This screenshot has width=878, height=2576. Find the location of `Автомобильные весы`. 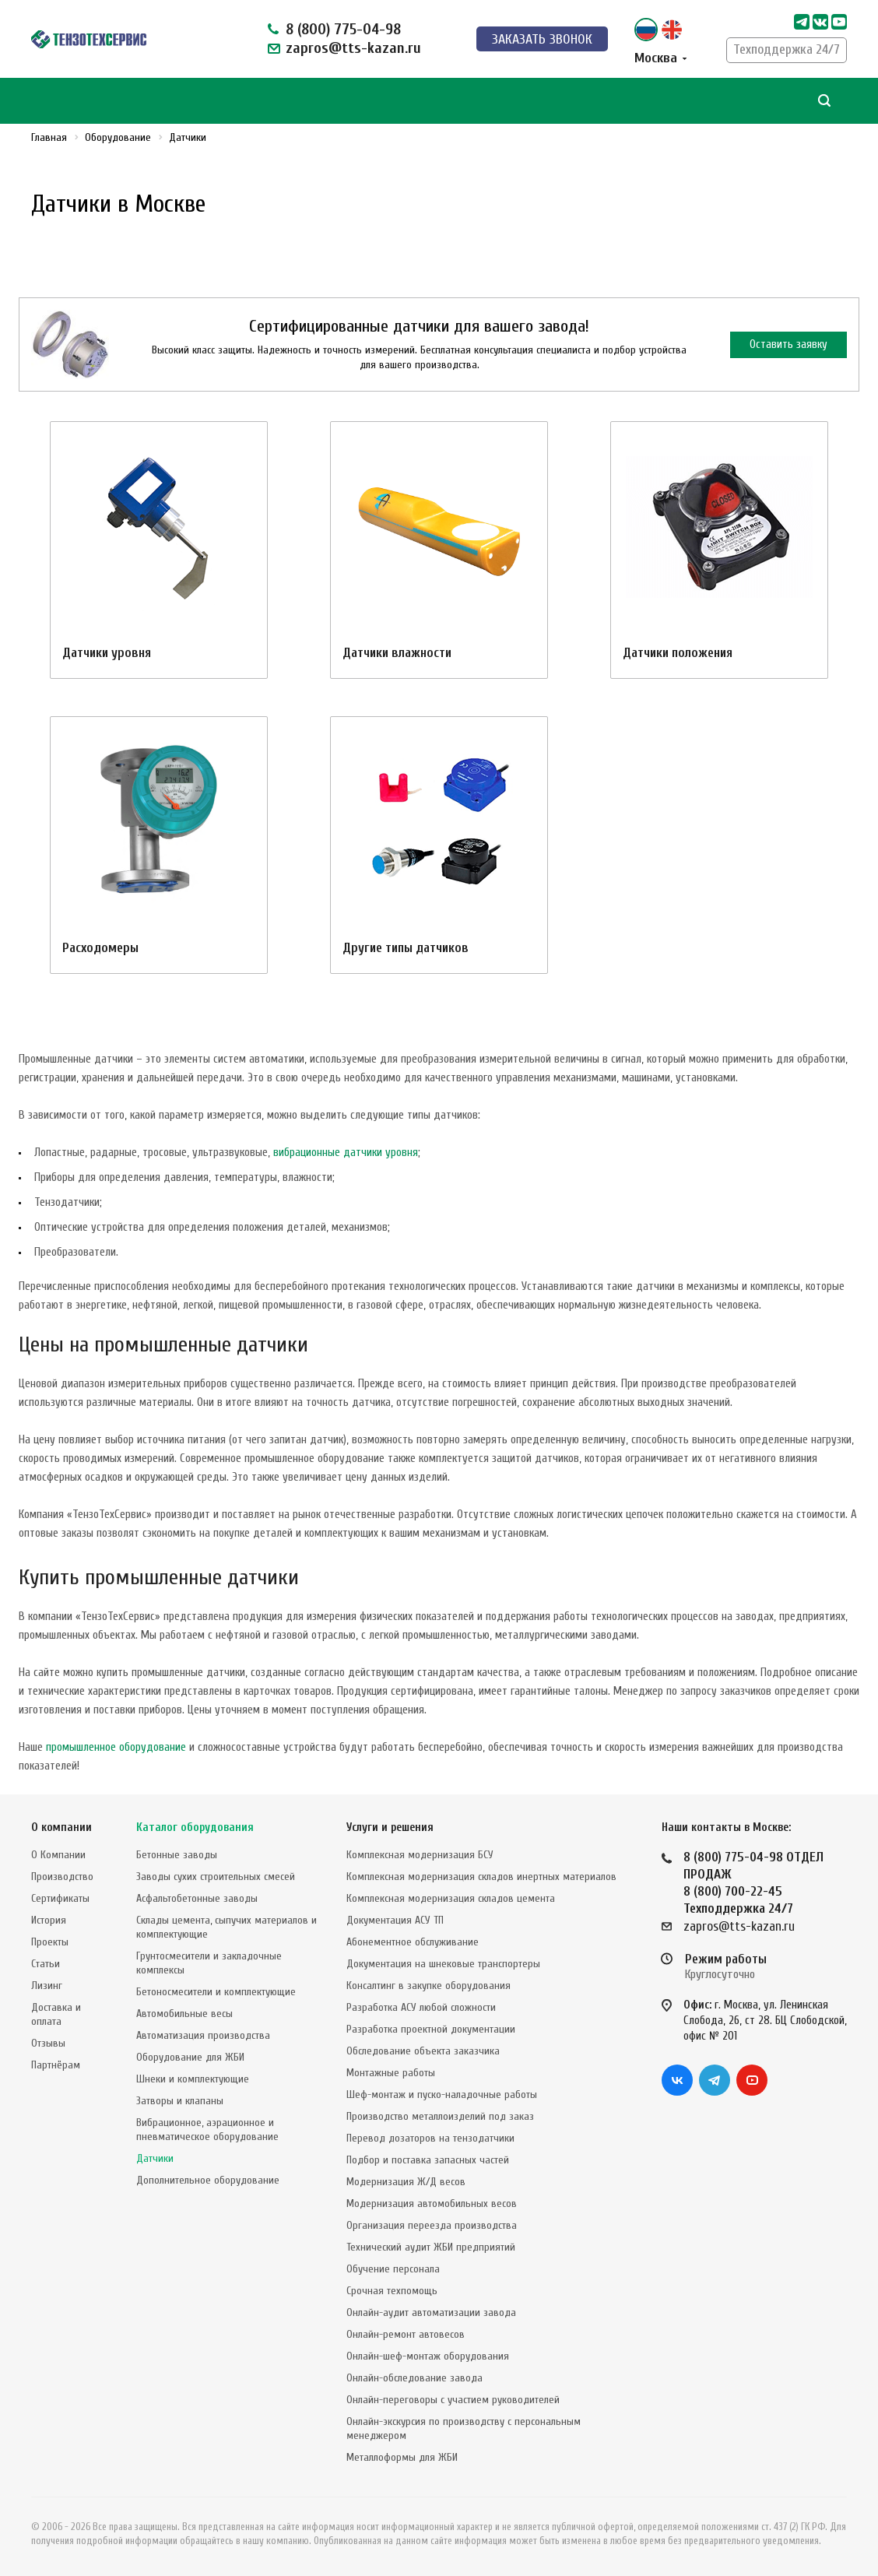

Автомобильные весы is located at coordinates (184, 2013).